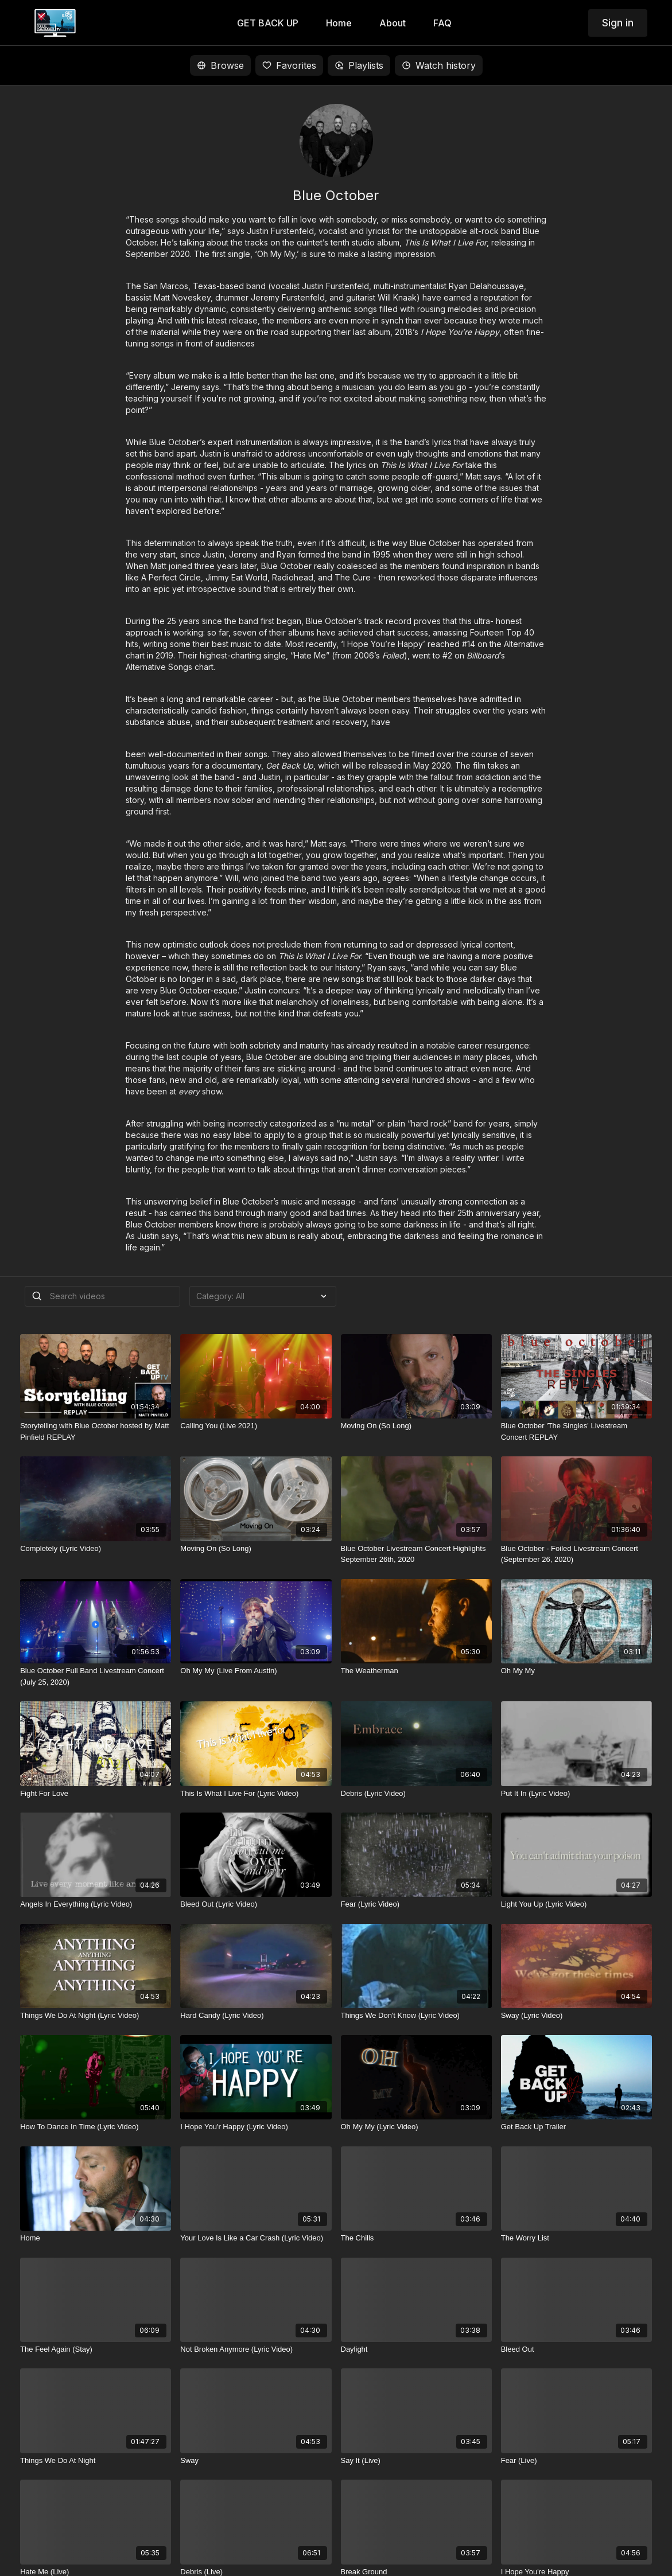  What do you see at coordinates (576, 1793) in the screenshot?
I see `[Put It In (Lyric Video)]` at bounding box center [576, 1793].